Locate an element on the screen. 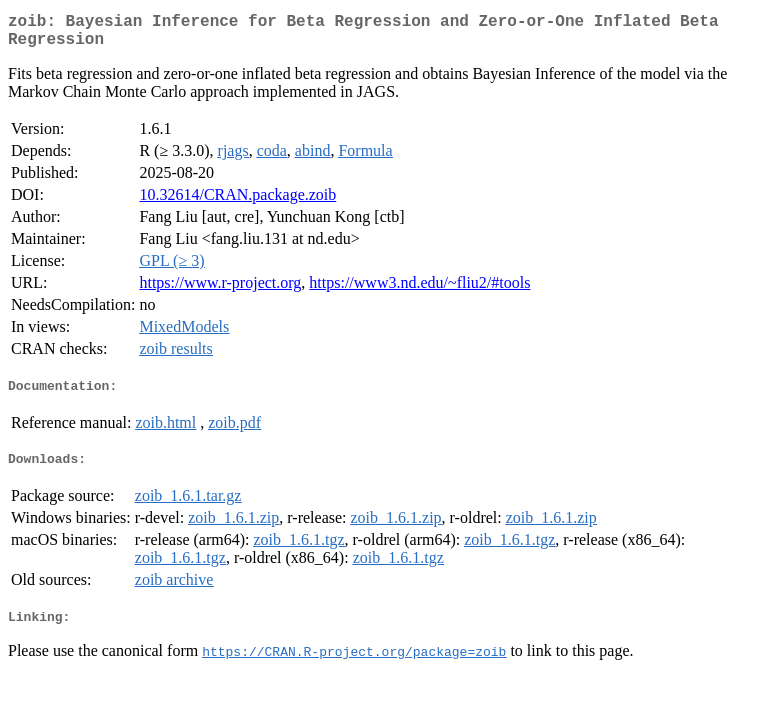 This screenshot has width=768, height=720. https://www.r-project.org is located at coordinates (220, 290).